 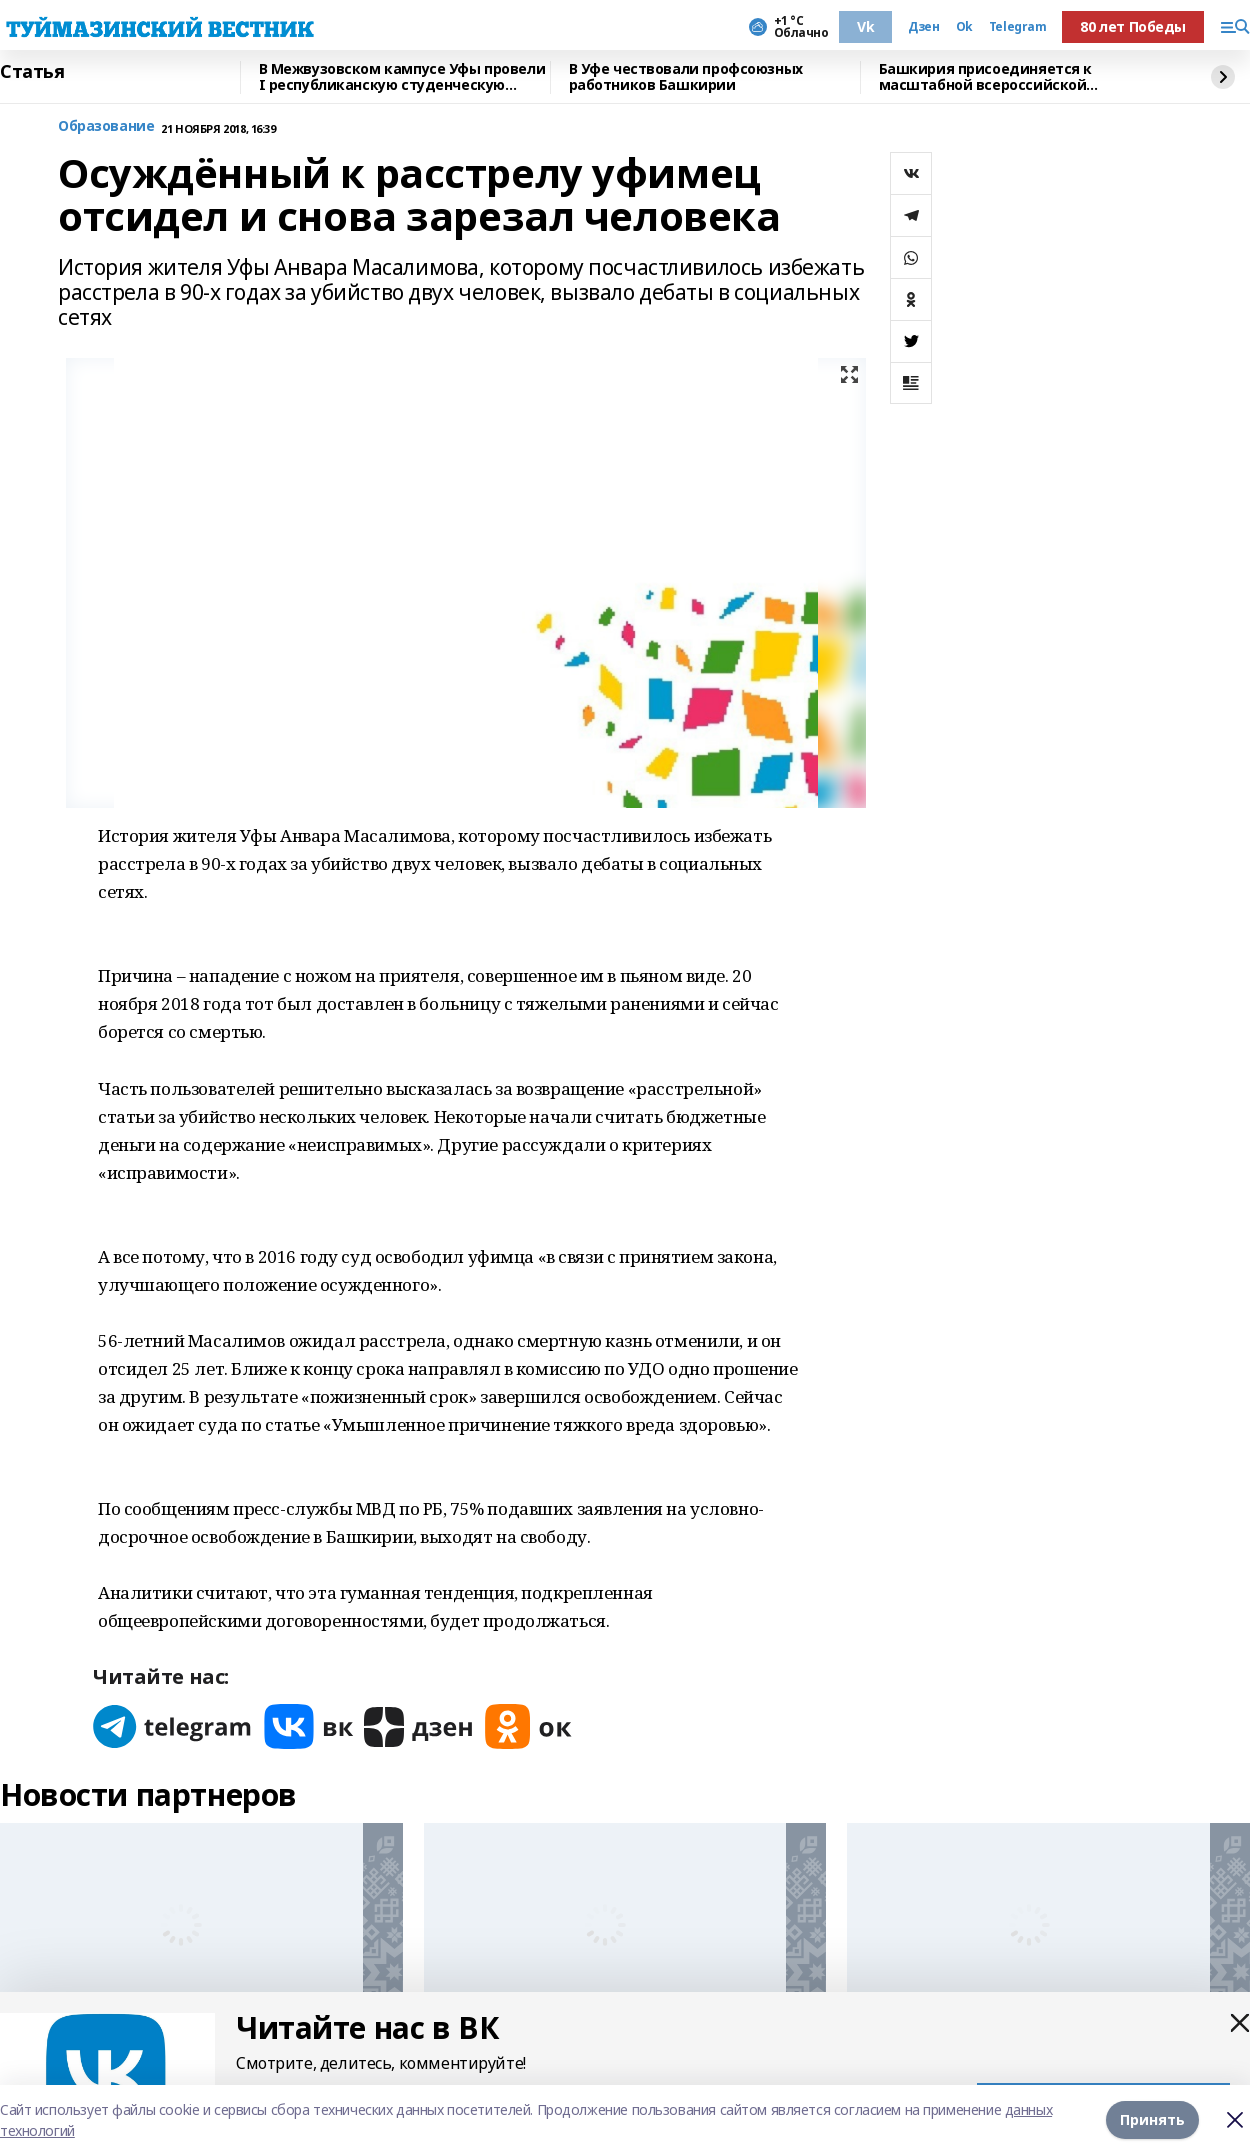 I want to click on В Межвузовском кампусе Уфы провели I республиканскую студенческую премию, so click(x=402, y=77).